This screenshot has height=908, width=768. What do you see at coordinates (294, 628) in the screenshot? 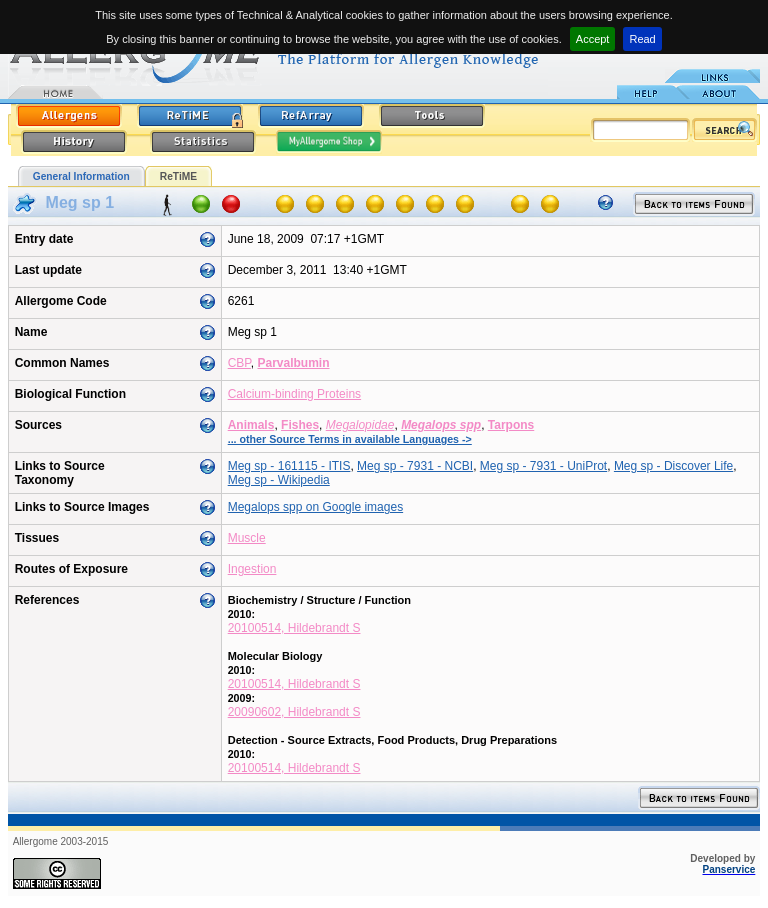
I see `20100514, Hildebrandt S` at bounding box center [294, 628].